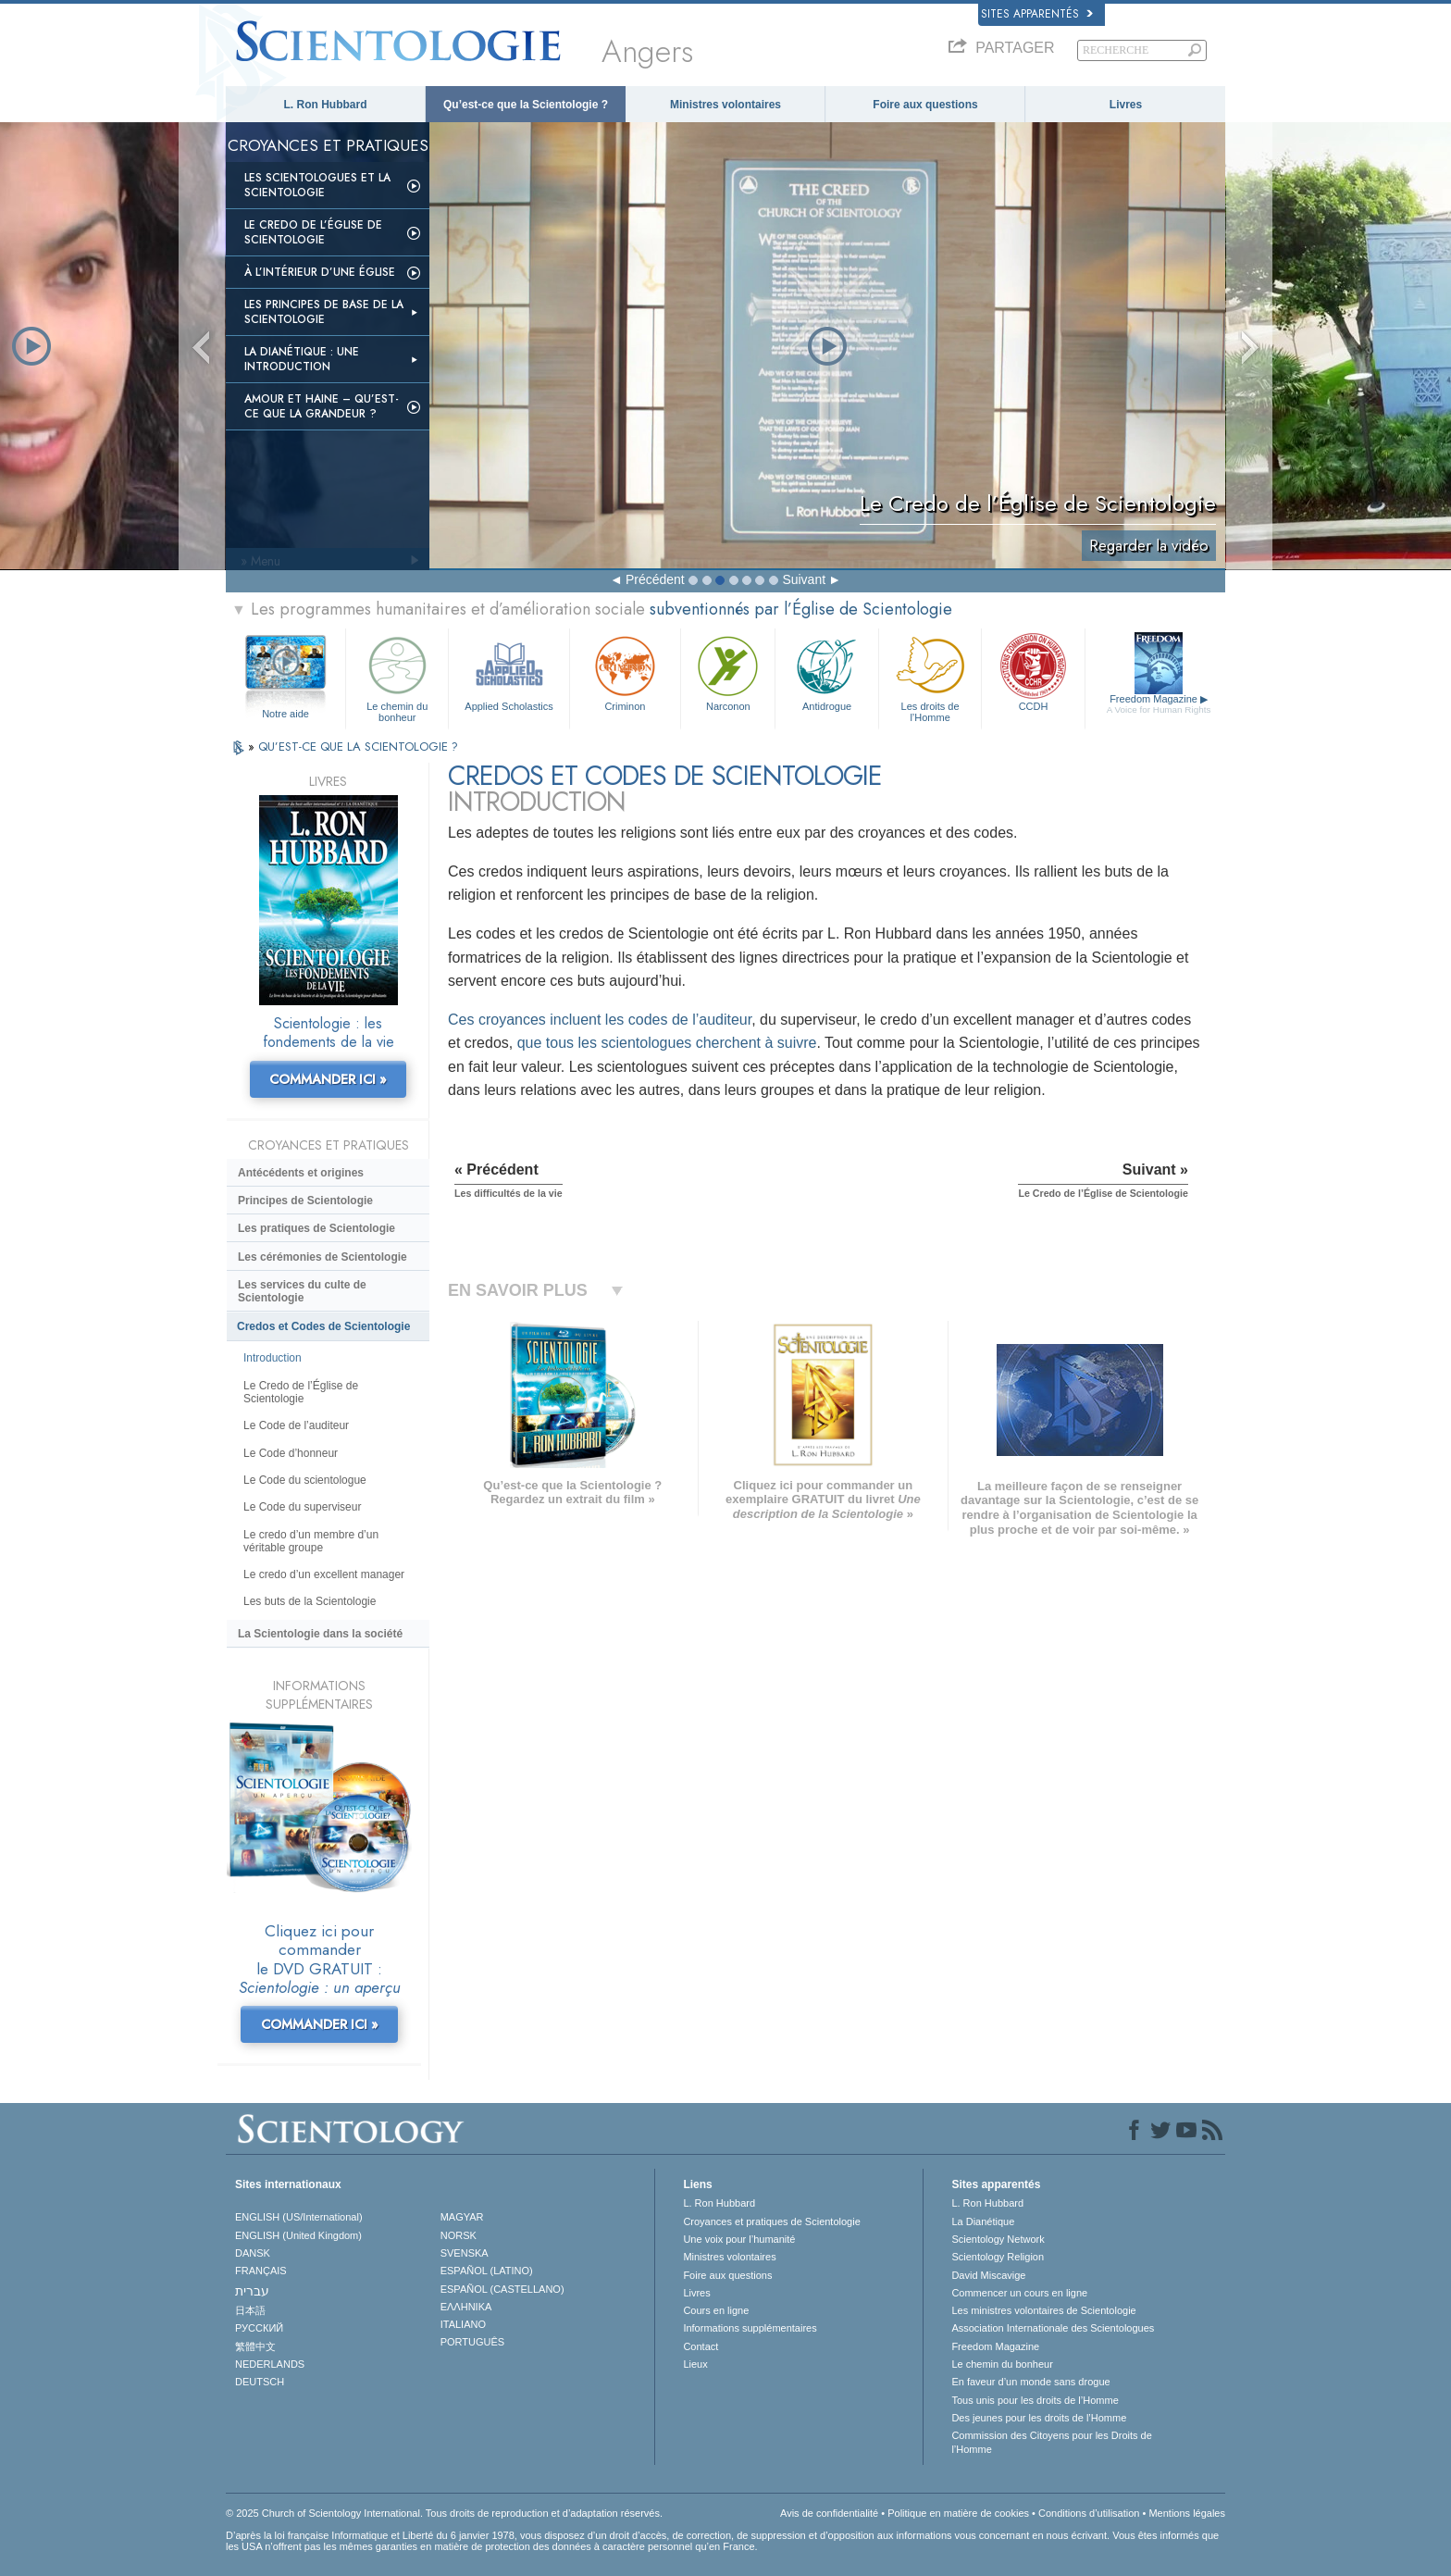  Describe the element at coordinates (508, 671) in the screenshot. I see `Applied Scholastics` at that location.